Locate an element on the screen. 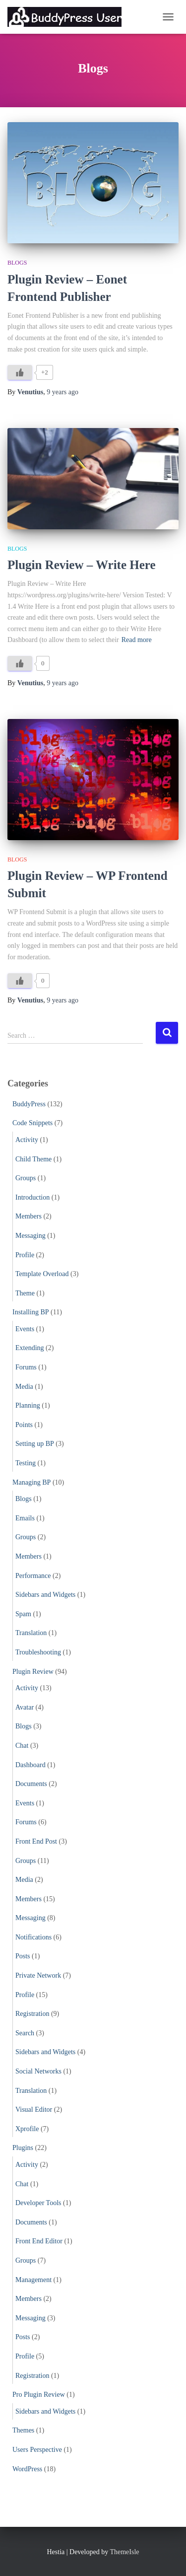 The width and height of the screenshot is (186, 2576). Plugin Review – Write Here is located at coordinates (81, 565).